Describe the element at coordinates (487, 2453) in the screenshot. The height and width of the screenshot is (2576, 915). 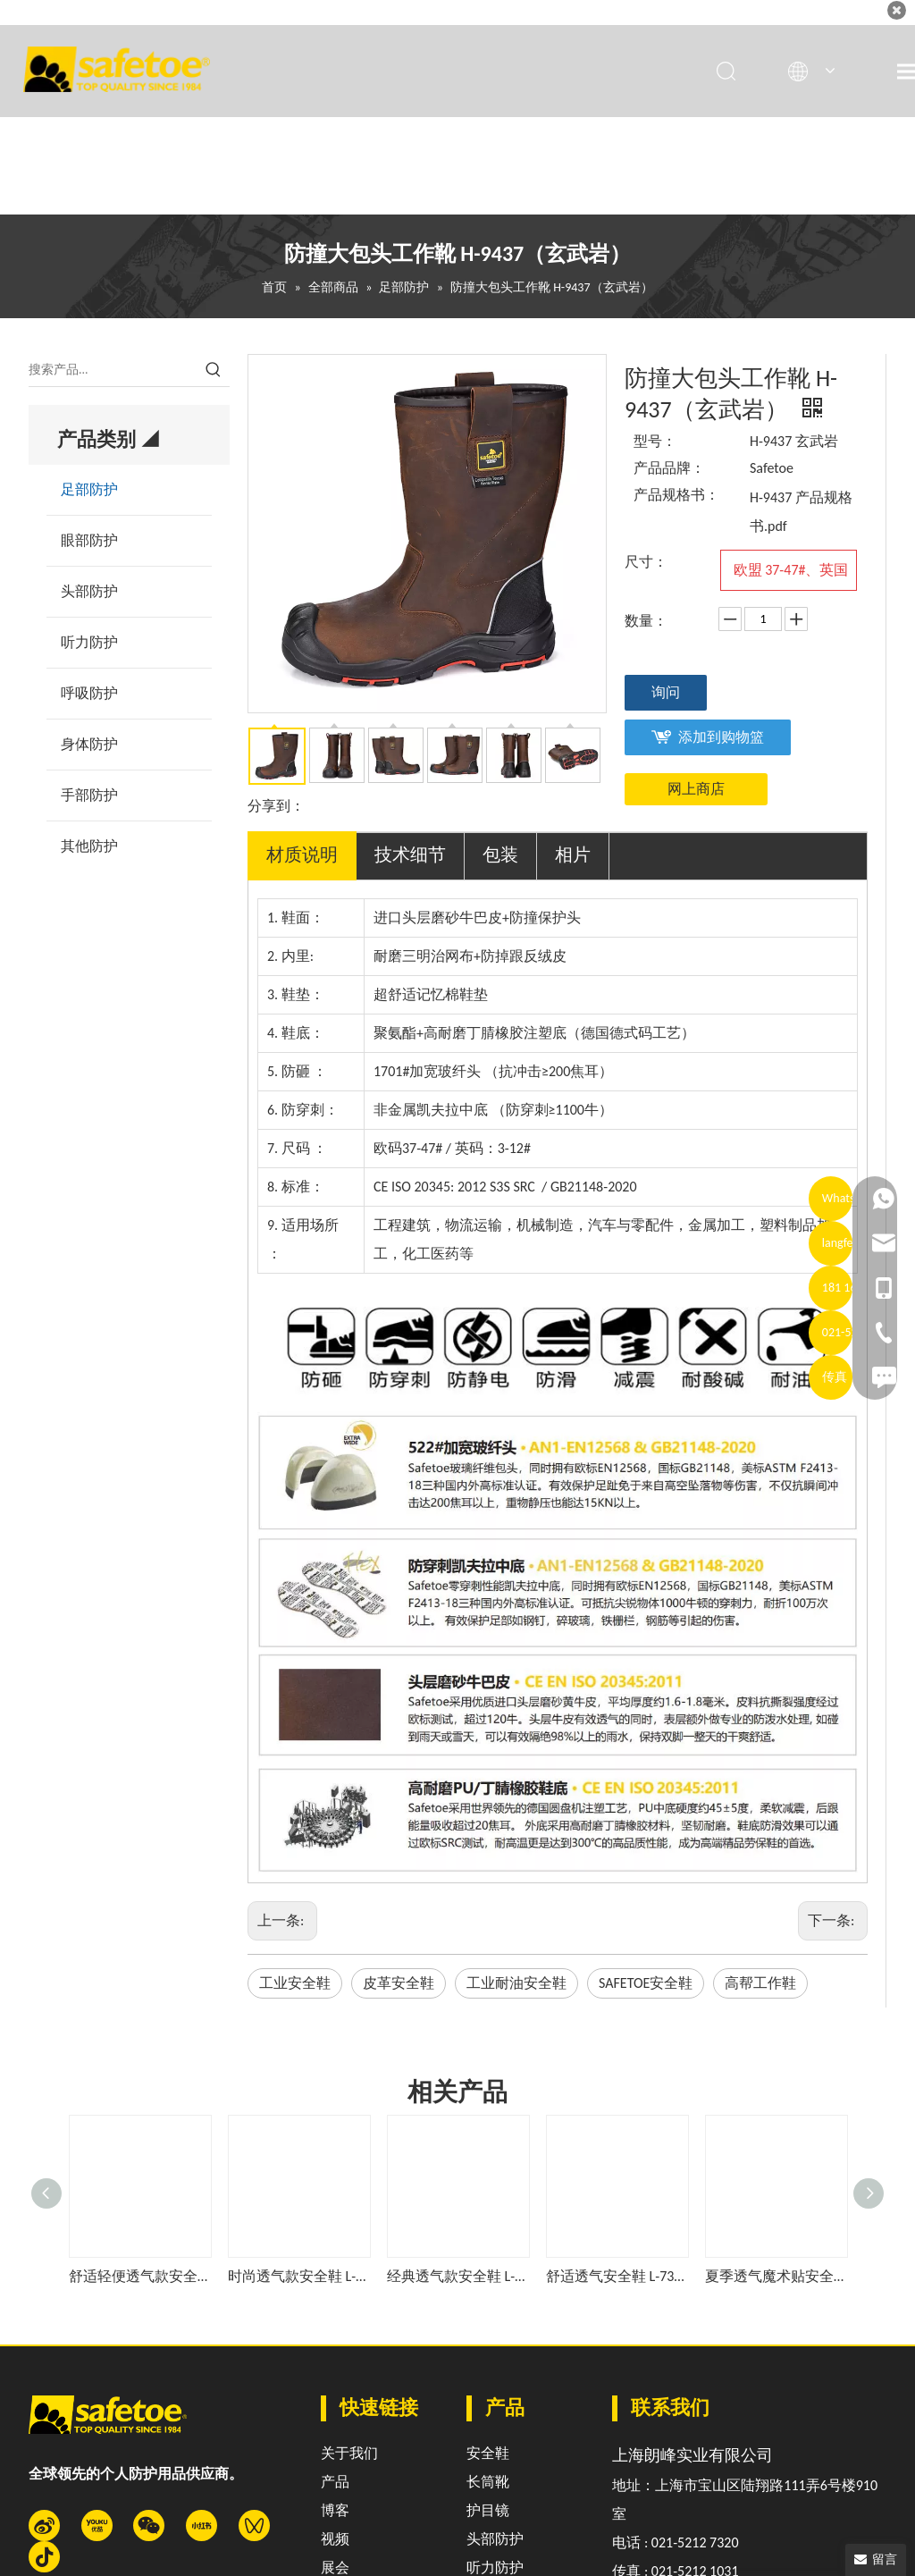
I see `安全鞋` at that location.